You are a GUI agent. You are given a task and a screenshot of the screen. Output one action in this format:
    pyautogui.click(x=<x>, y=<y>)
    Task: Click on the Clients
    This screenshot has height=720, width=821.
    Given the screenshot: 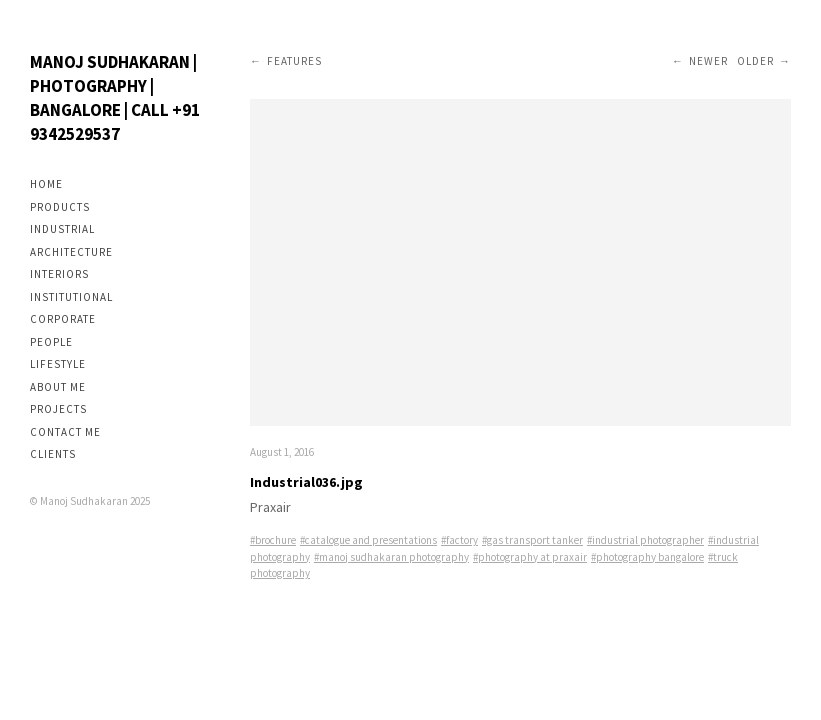 What is the action you would take?
    pyautogui.click(x=53, y=454)
    